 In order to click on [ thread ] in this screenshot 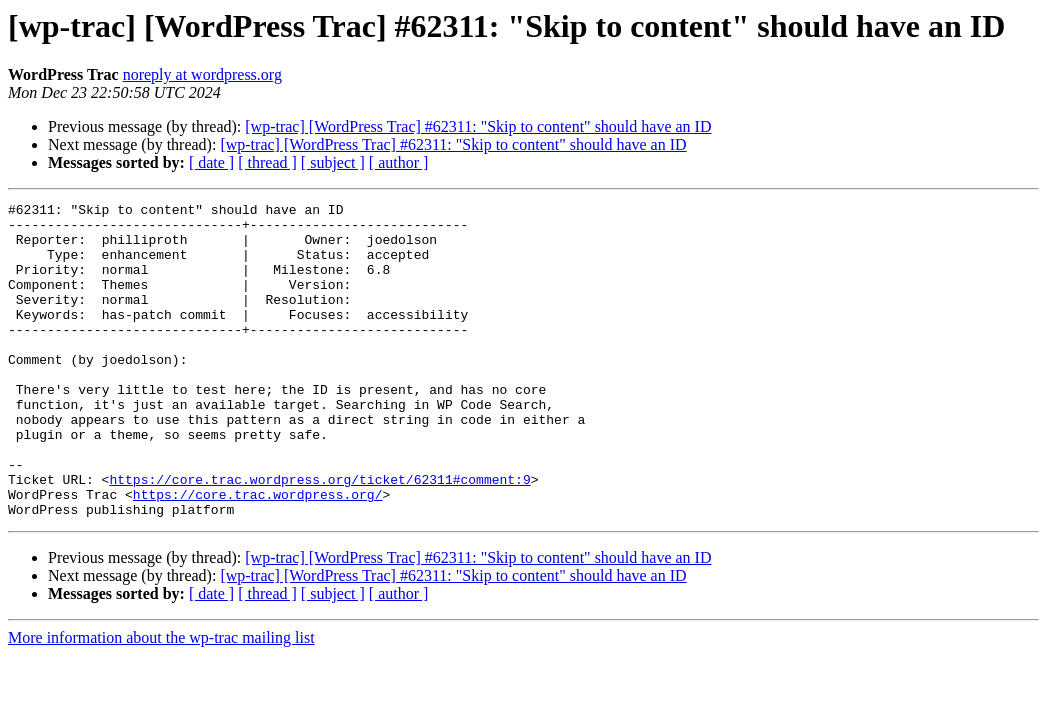, I will do `click(267, 162)`.